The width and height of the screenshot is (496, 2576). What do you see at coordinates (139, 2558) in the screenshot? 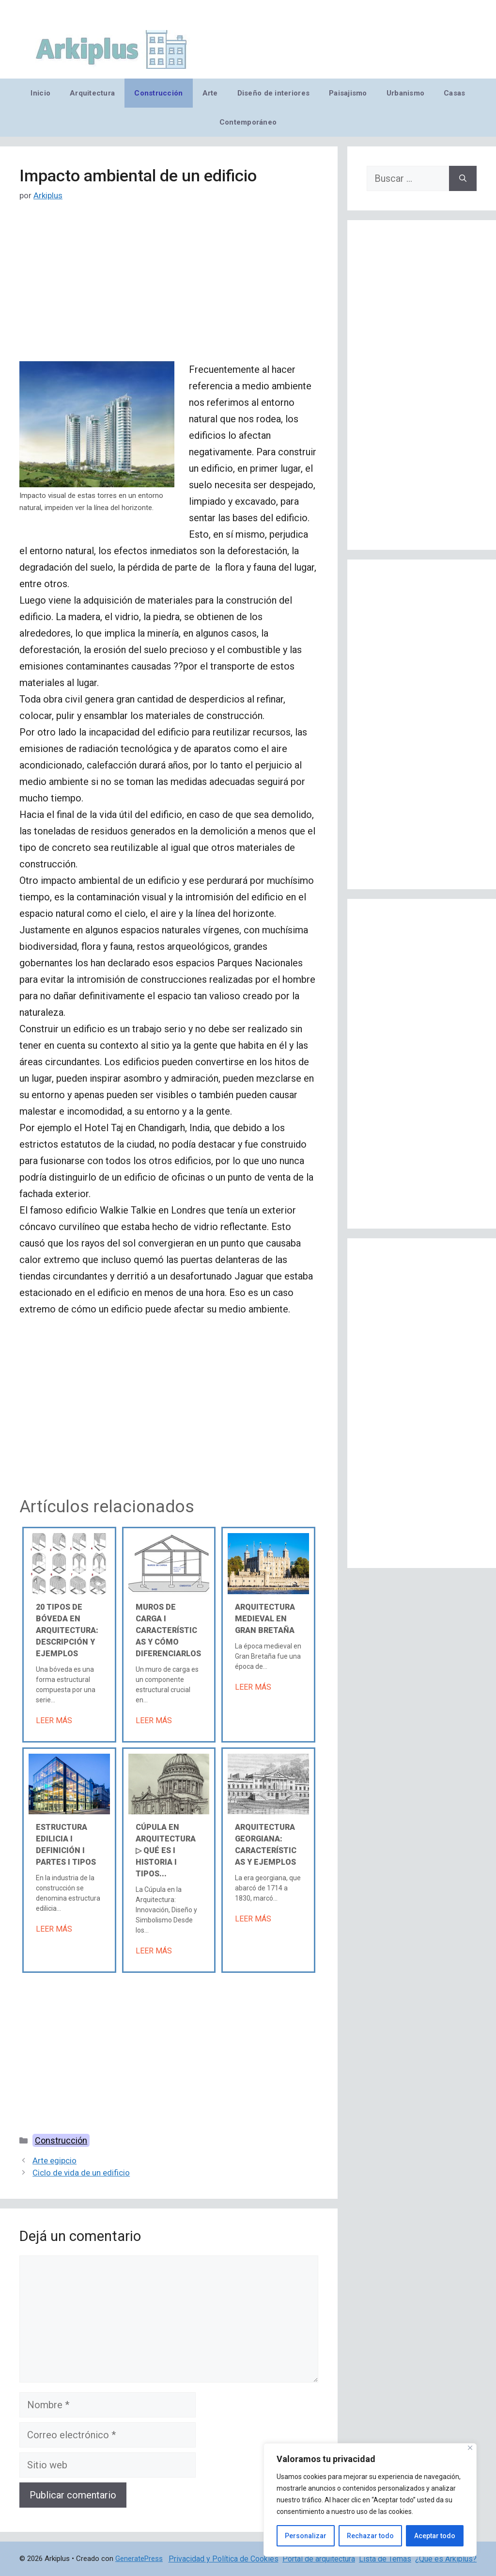
I see `GeneratePress` at bounding box center [139, 2558].